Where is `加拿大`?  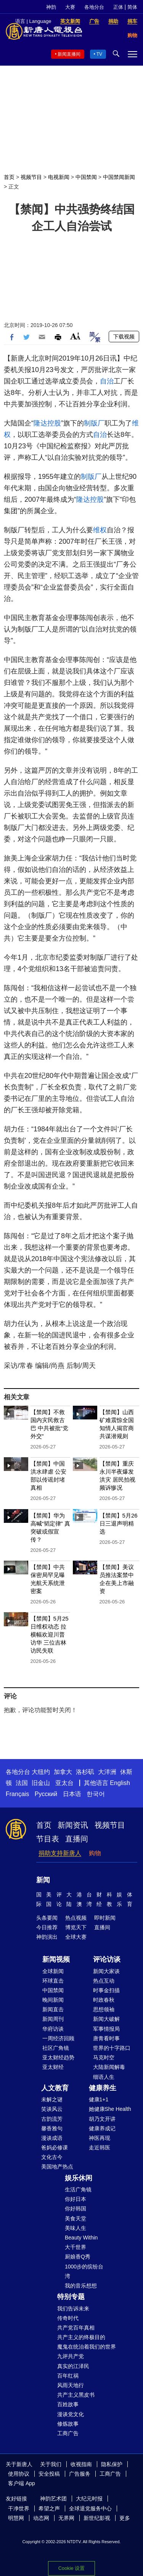 加拿大 is located at coordinates (63, 1772).